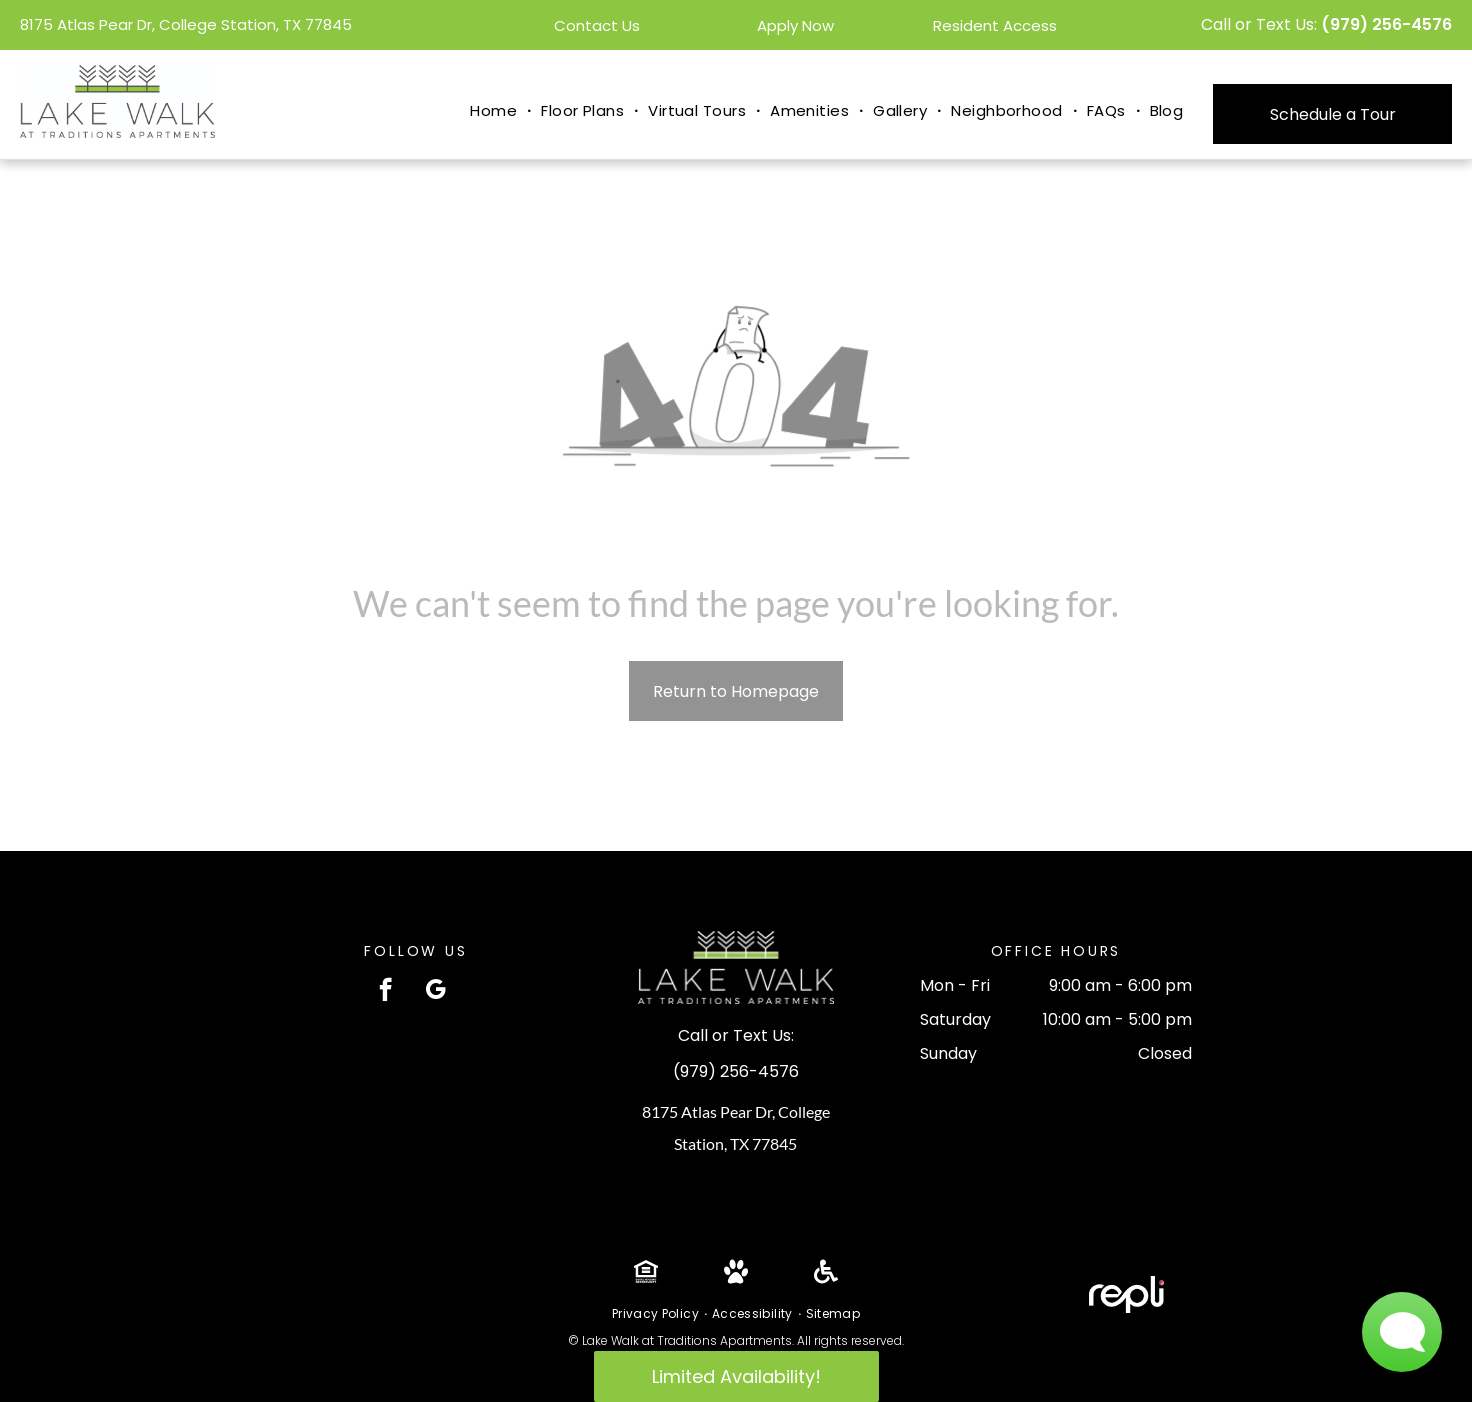 This screenshot has height=1402, width=1472. Describe the element at coordinates (736, 1376) in the screenshot. I see `Limited Availability!` at that location.